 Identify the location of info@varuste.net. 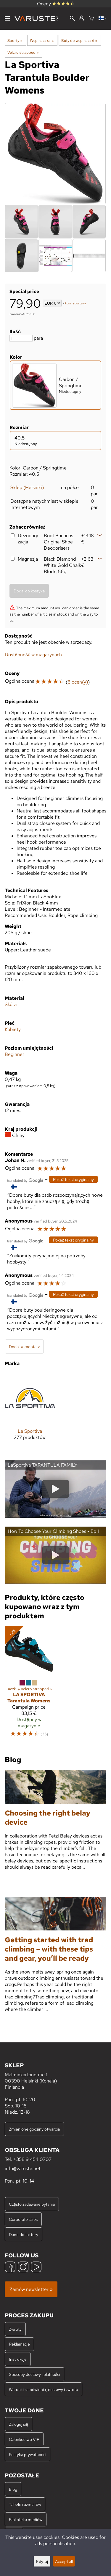
(23, 2168).